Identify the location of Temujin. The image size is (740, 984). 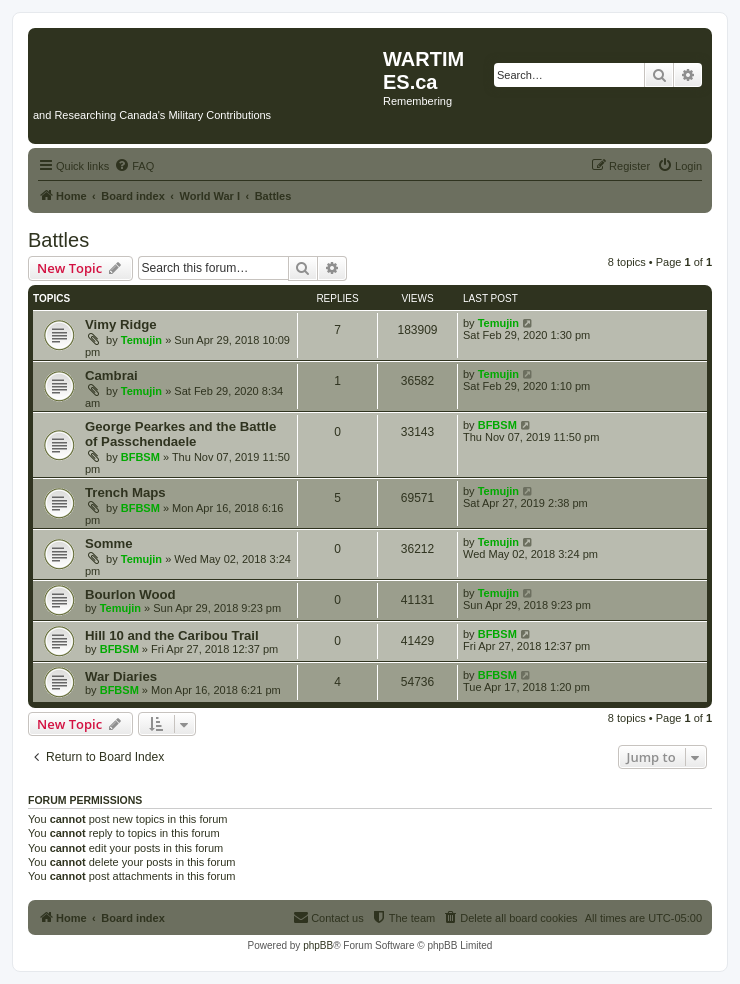
(141, 340).